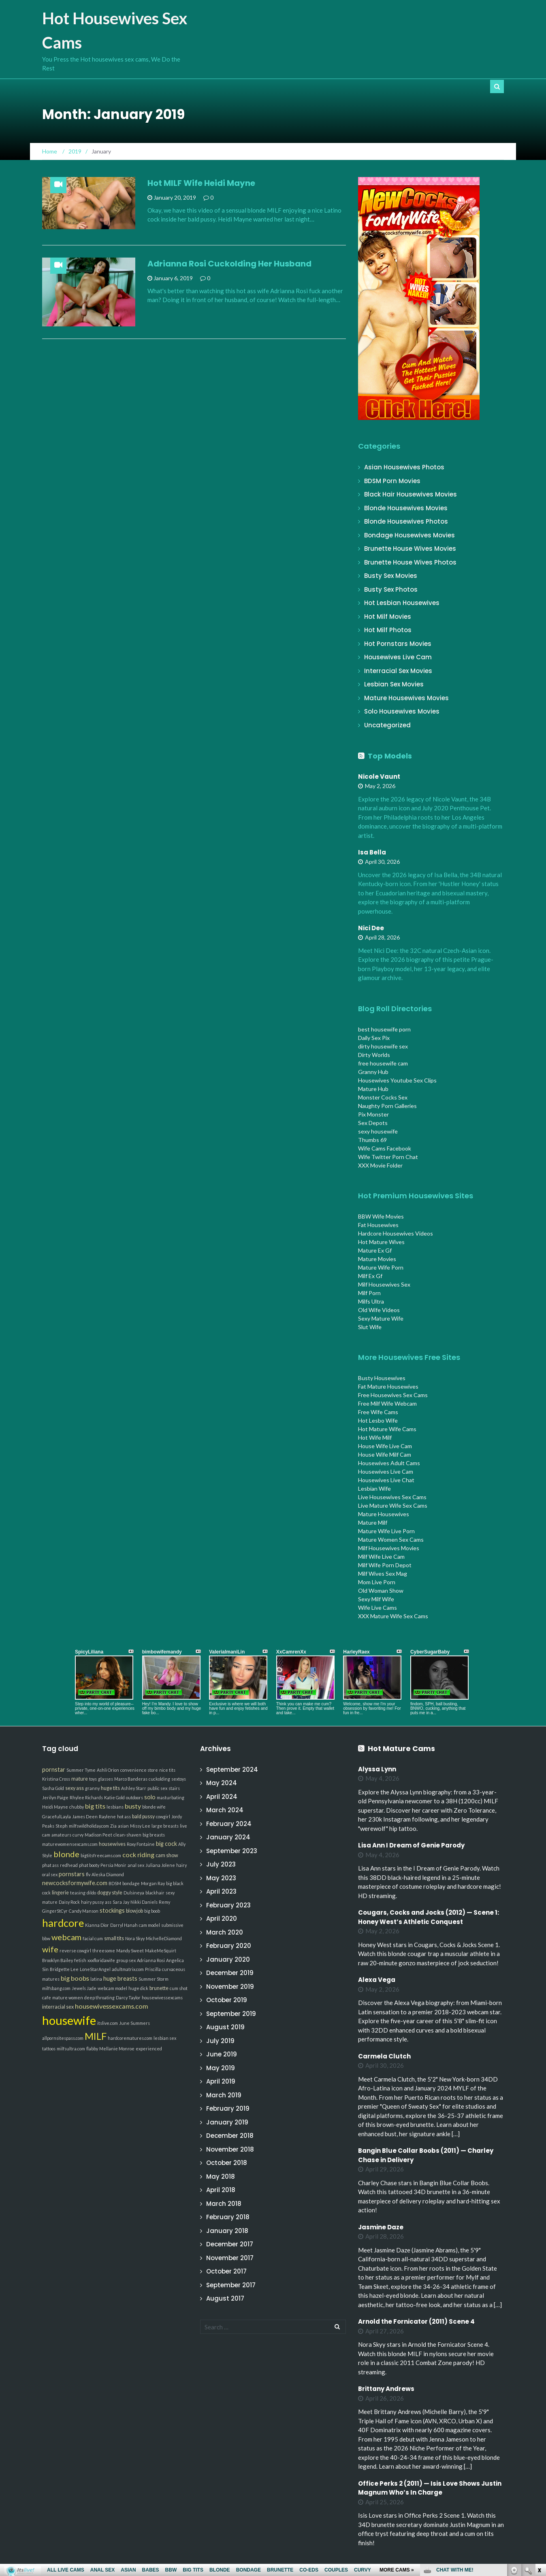 The width and height of the screenshot is (546, 2576). What do you see at coordinates (114, 1797) in the screenshot?
I see `Katie Gold` at bounding box center [114, 1797].